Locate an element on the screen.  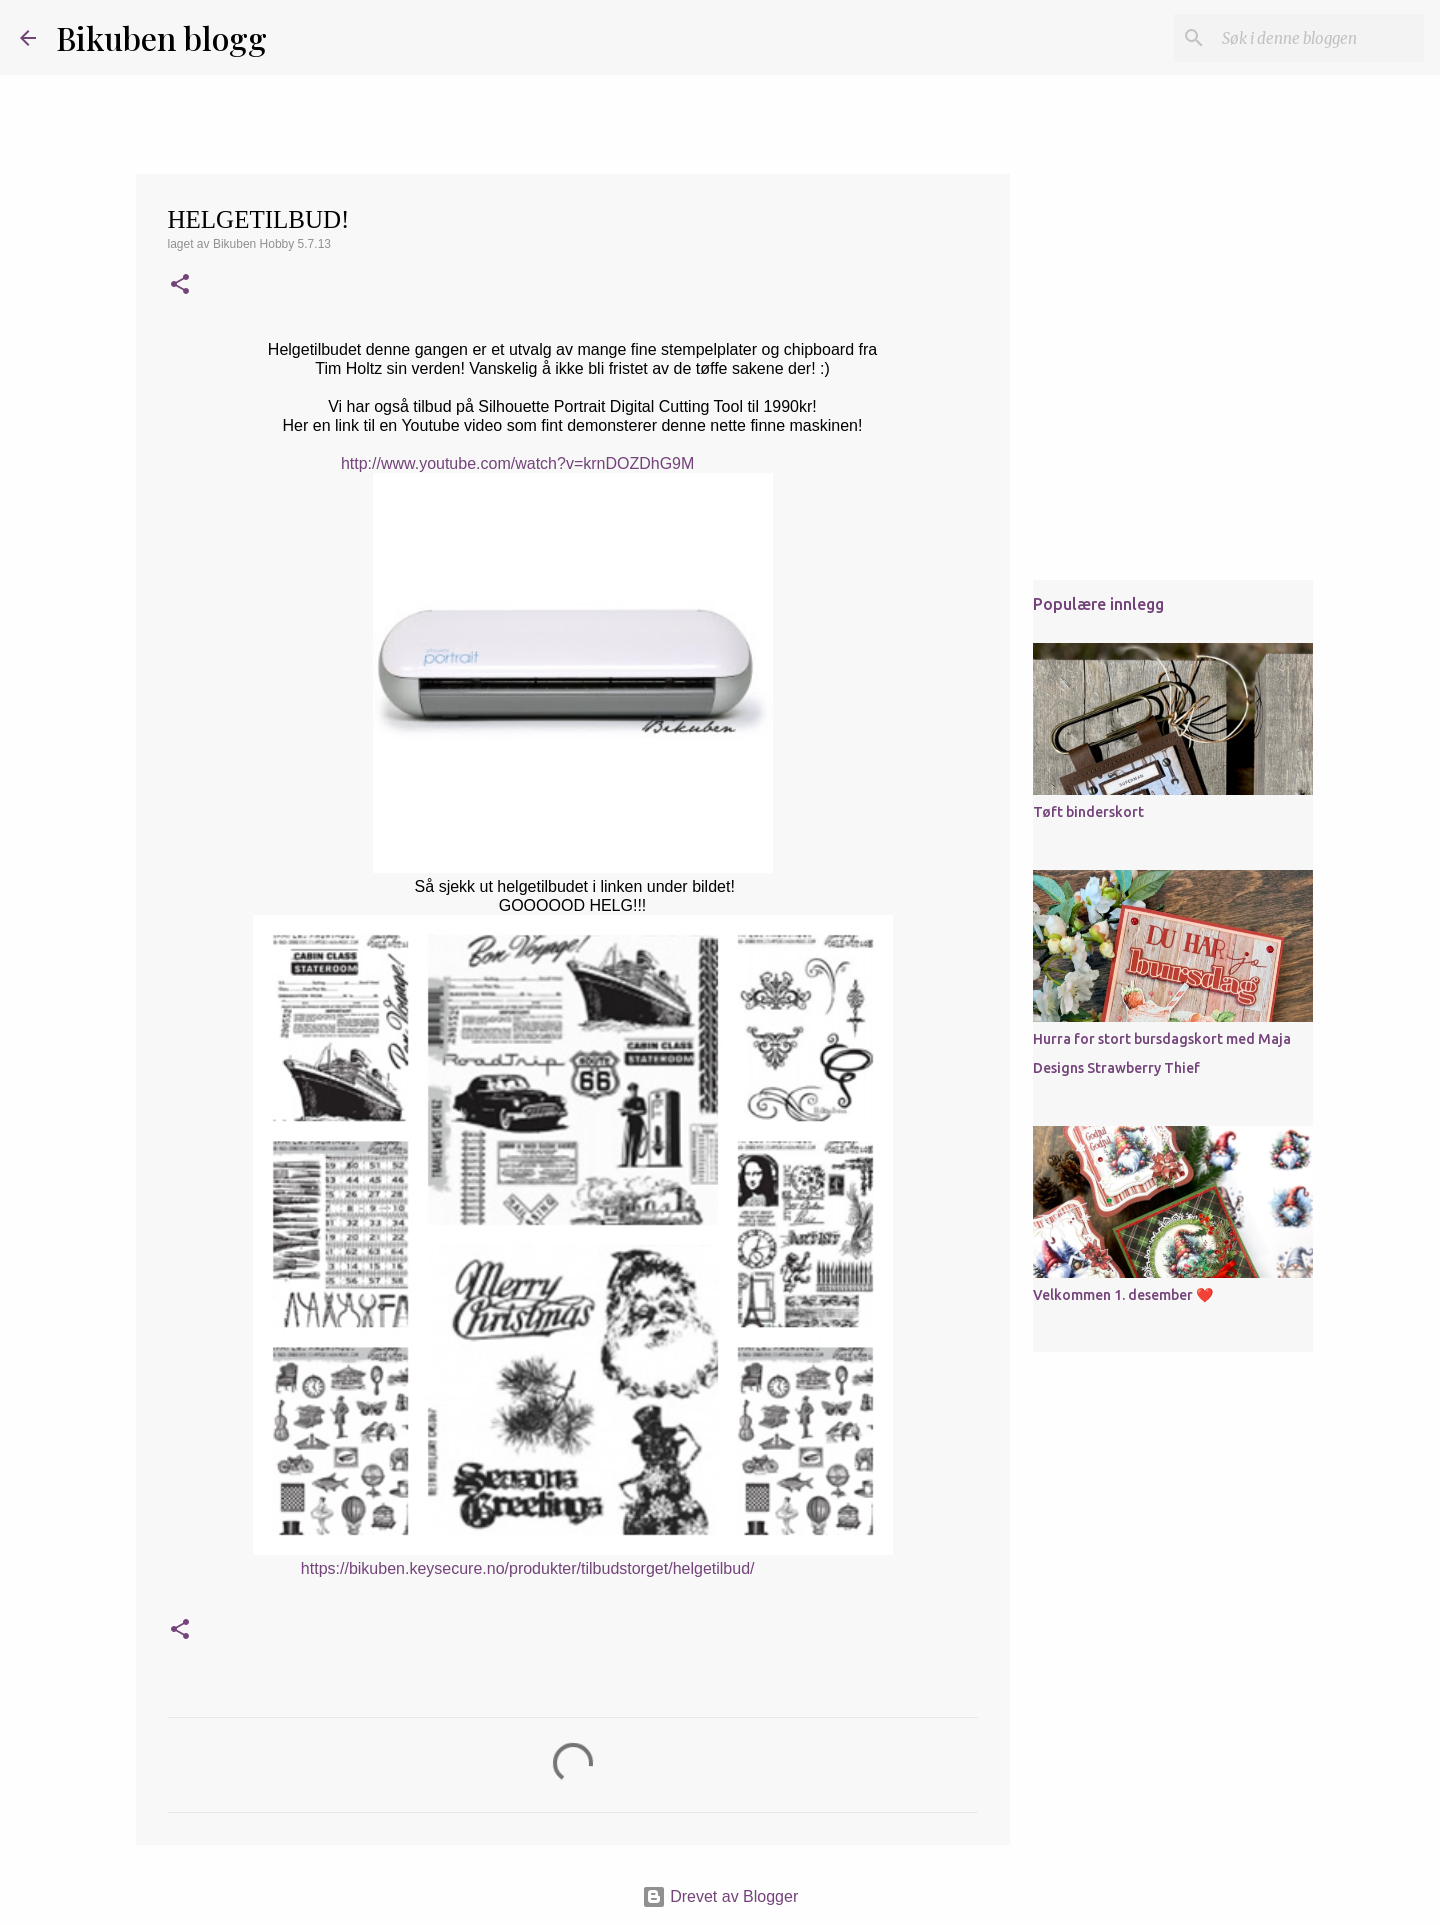
Tøft binderskort is located at coordinates (1088, 812).